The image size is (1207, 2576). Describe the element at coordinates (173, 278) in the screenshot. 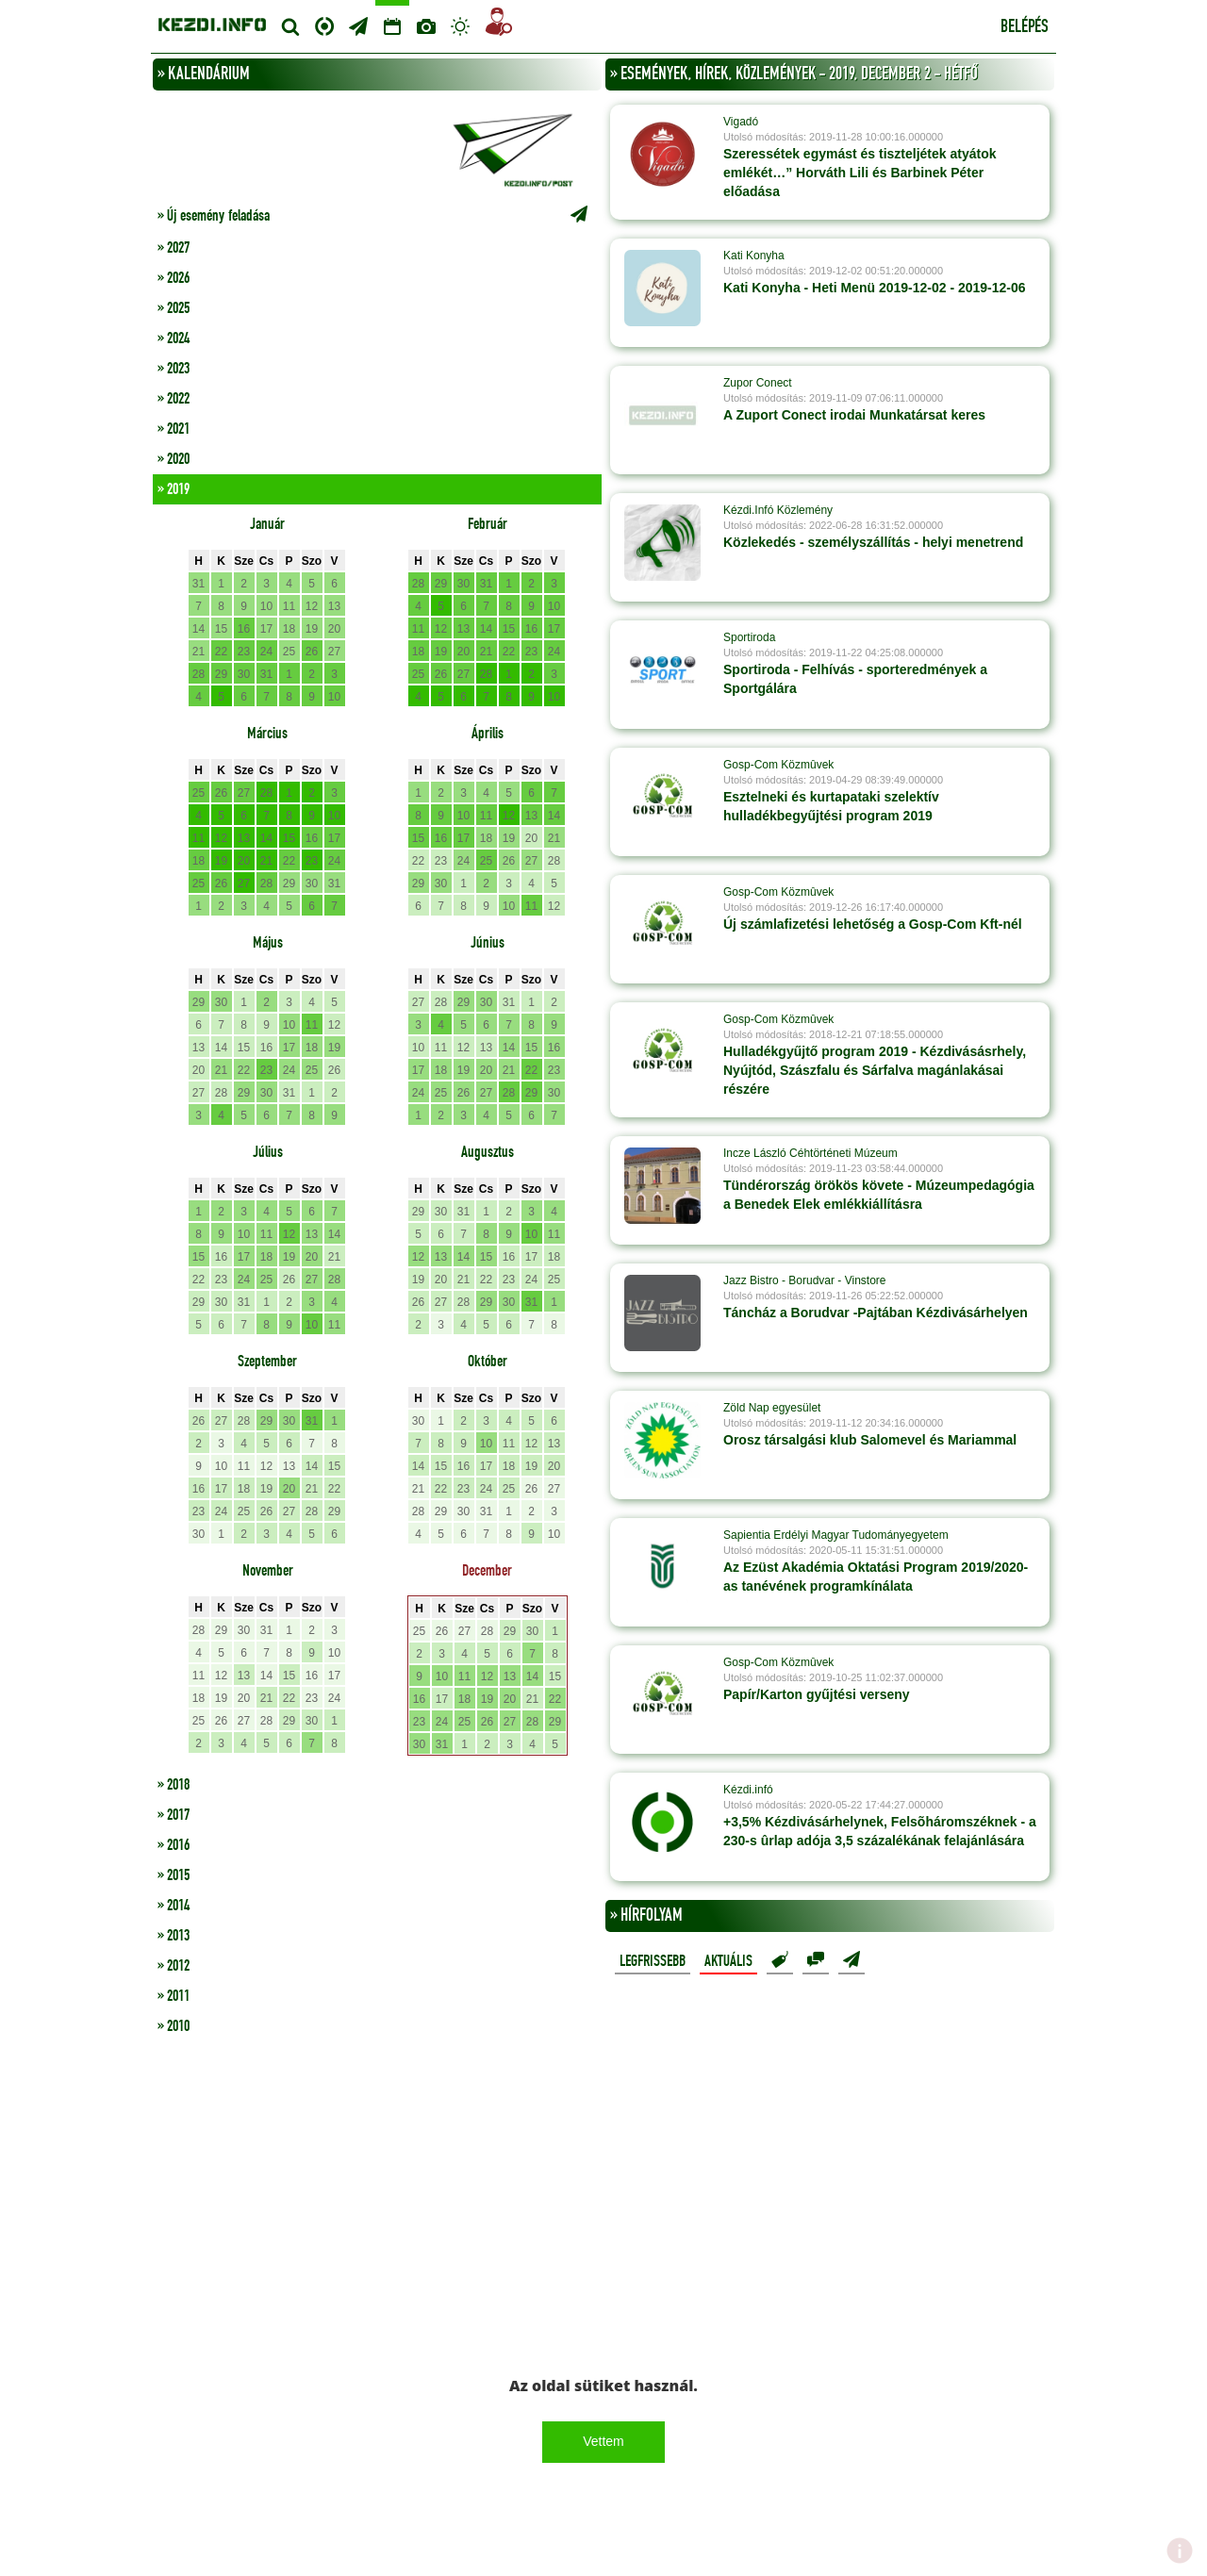

I see `» 2026` at that location.